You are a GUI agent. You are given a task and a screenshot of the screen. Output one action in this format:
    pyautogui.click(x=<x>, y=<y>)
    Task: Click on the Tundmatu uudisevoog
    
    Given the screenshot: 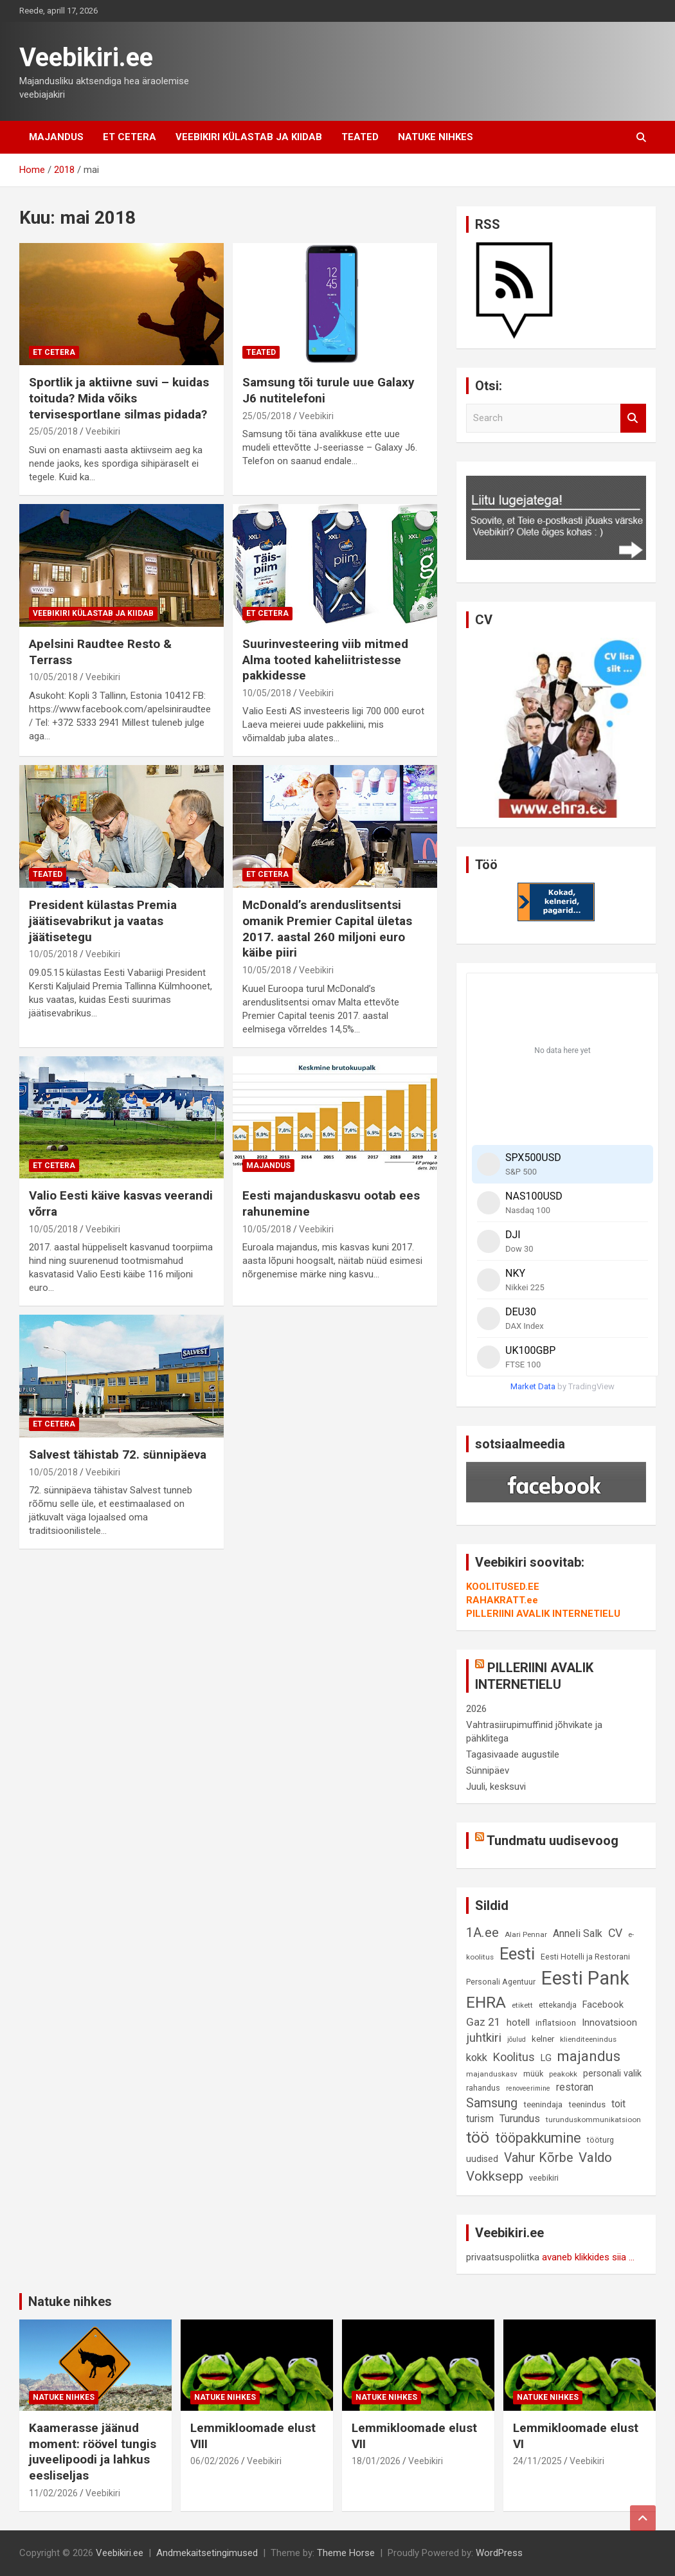 What is the action you would take?
    pyautogui.click(x=552, y=1840)
    